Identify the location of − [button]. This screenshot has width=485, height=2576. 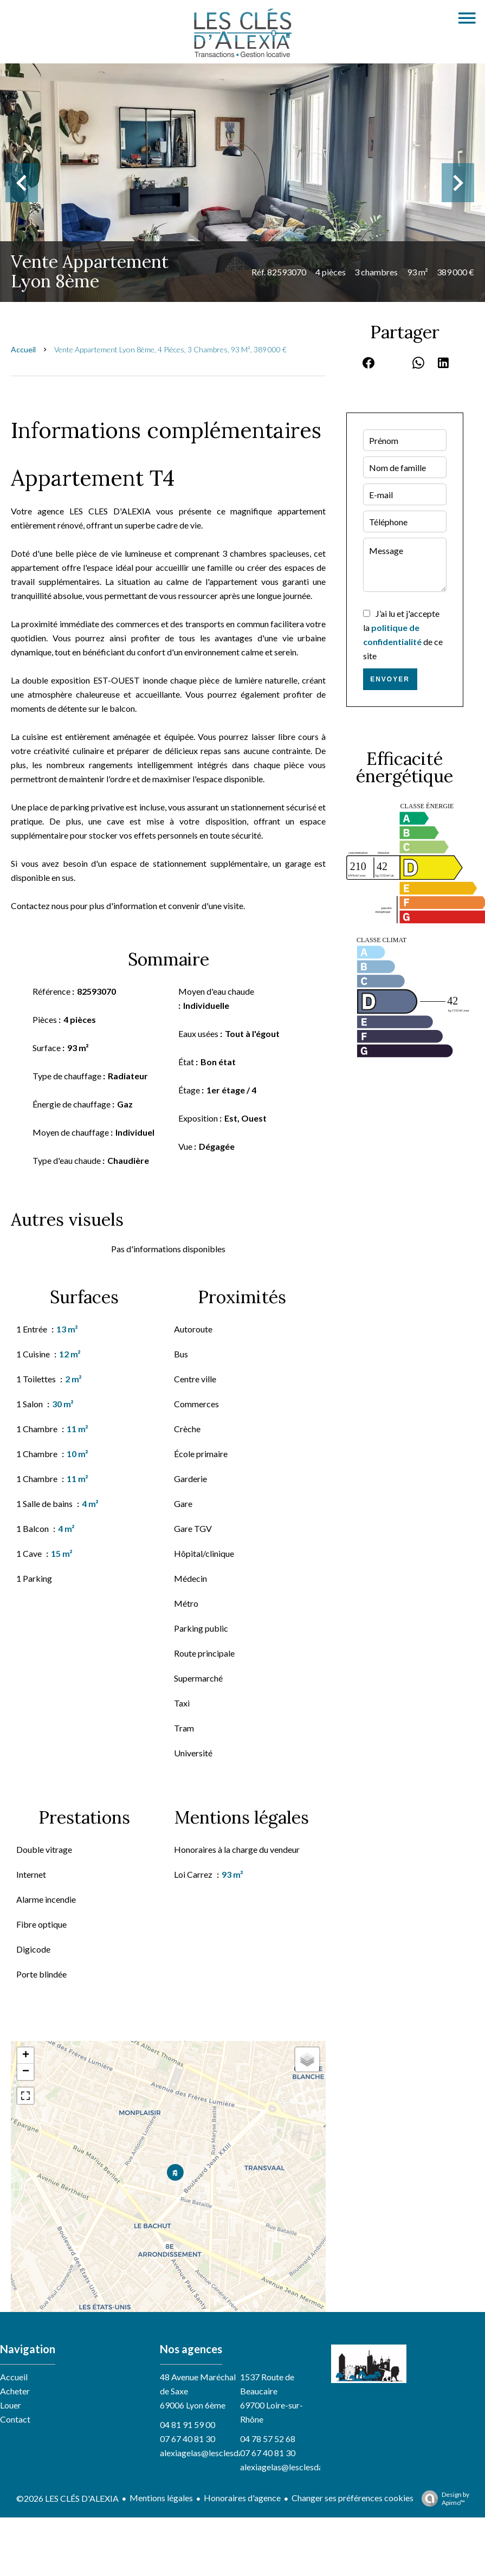
(25, 2072).